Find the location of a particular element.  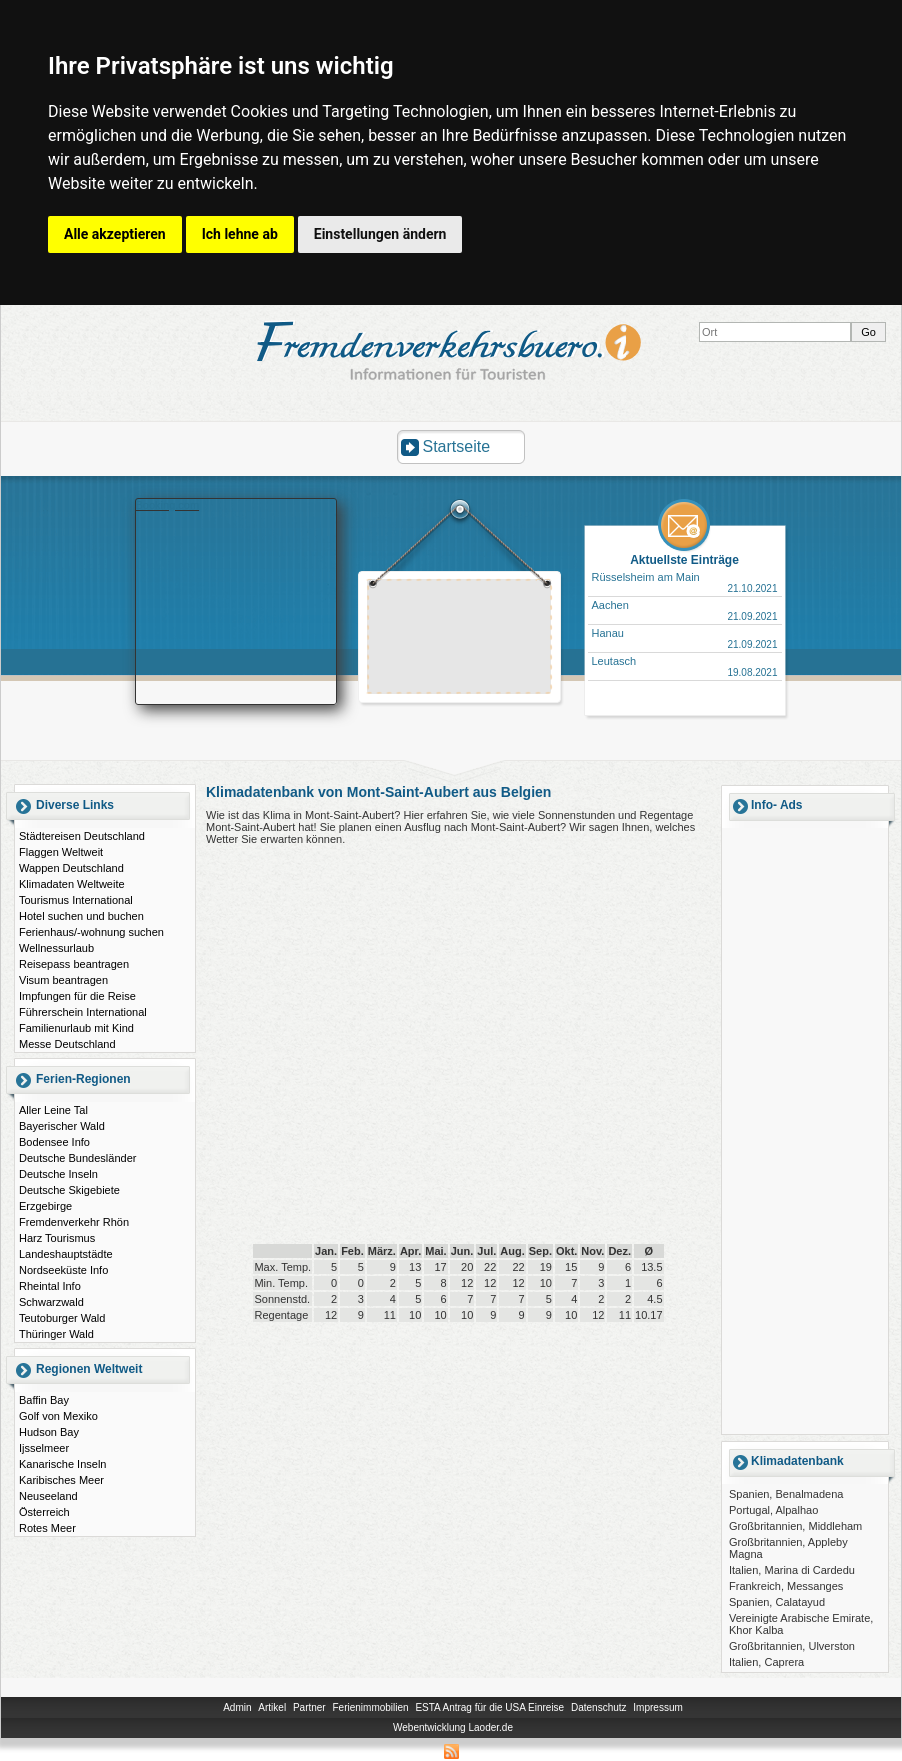

Italien, Caprera is located at coordinates (766, 1662).